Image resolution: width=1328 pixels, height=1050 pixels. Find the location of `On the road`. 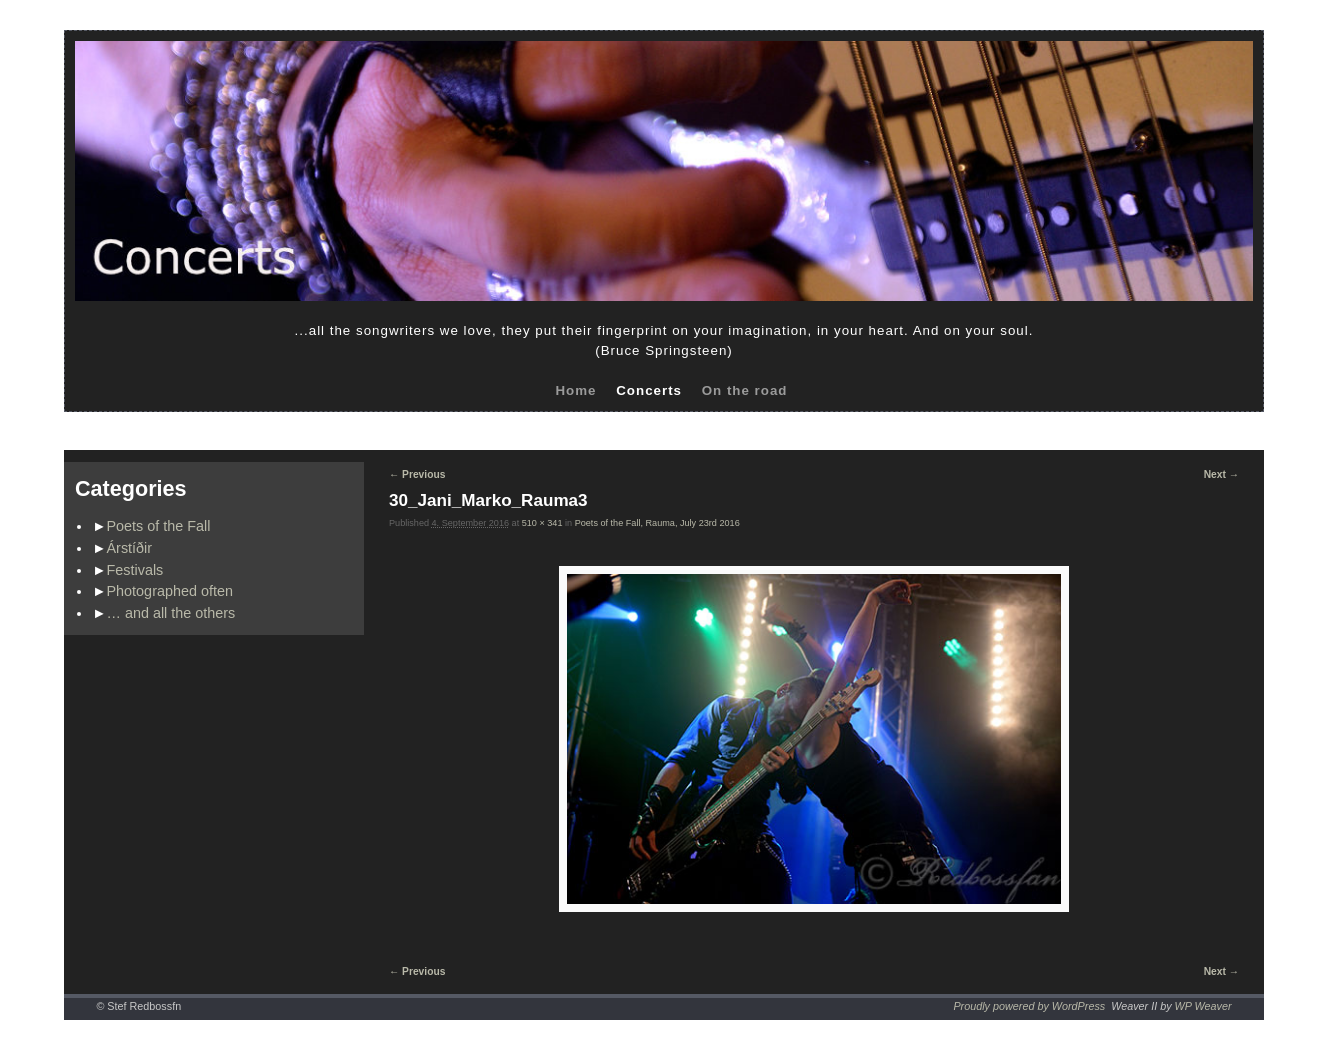

On the road is located at coordinates (745, 390).